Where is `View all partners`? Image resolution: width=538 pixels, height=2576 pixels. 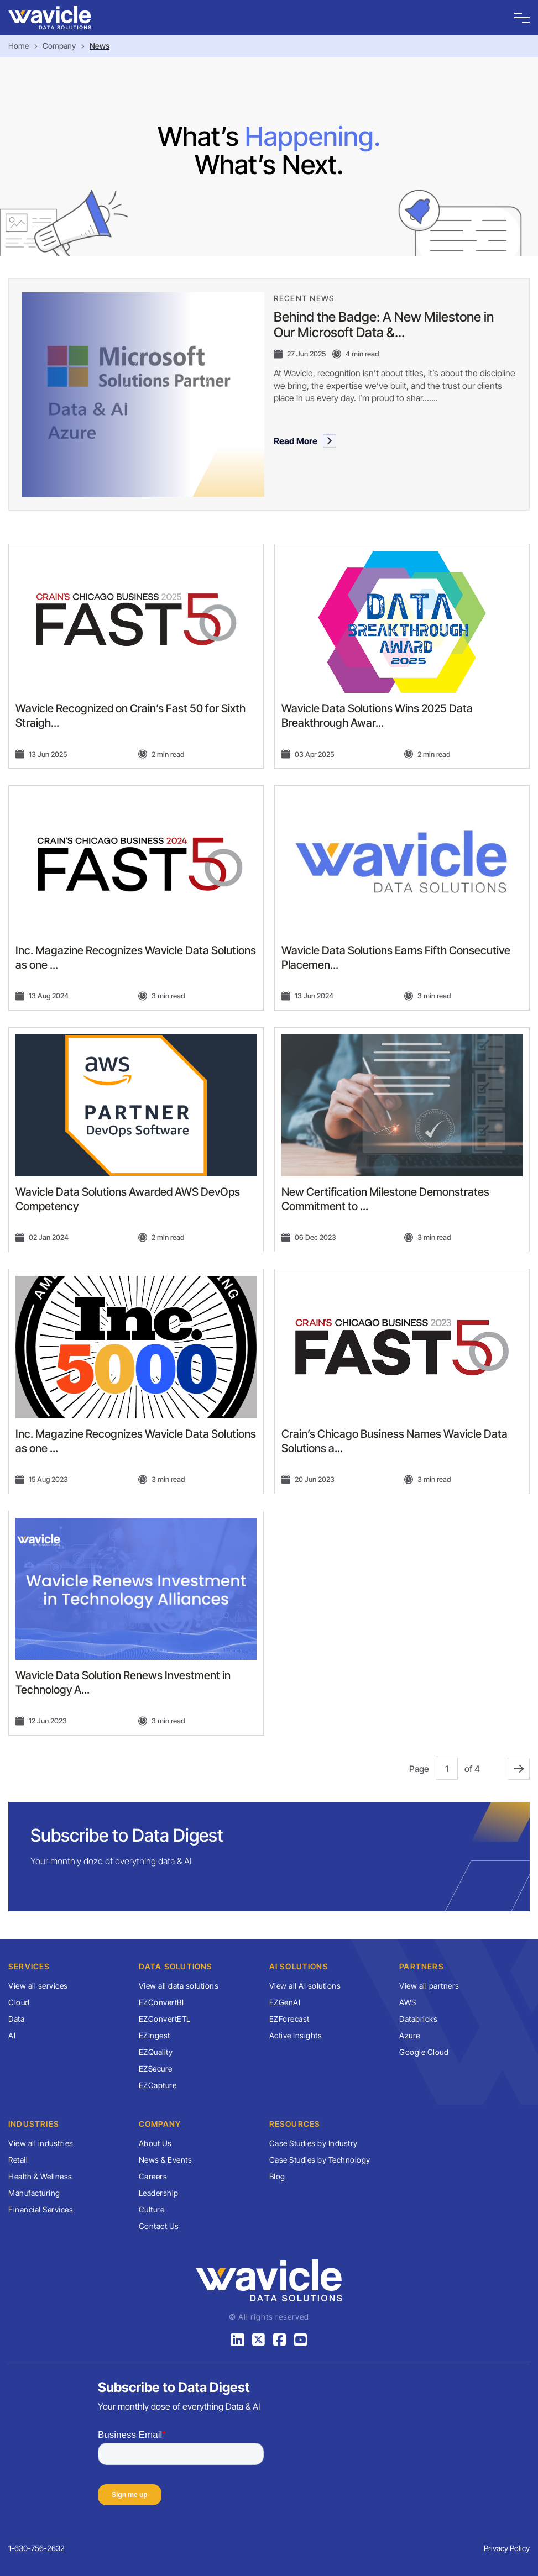 View all partners is located at coordinates (429, 1985).